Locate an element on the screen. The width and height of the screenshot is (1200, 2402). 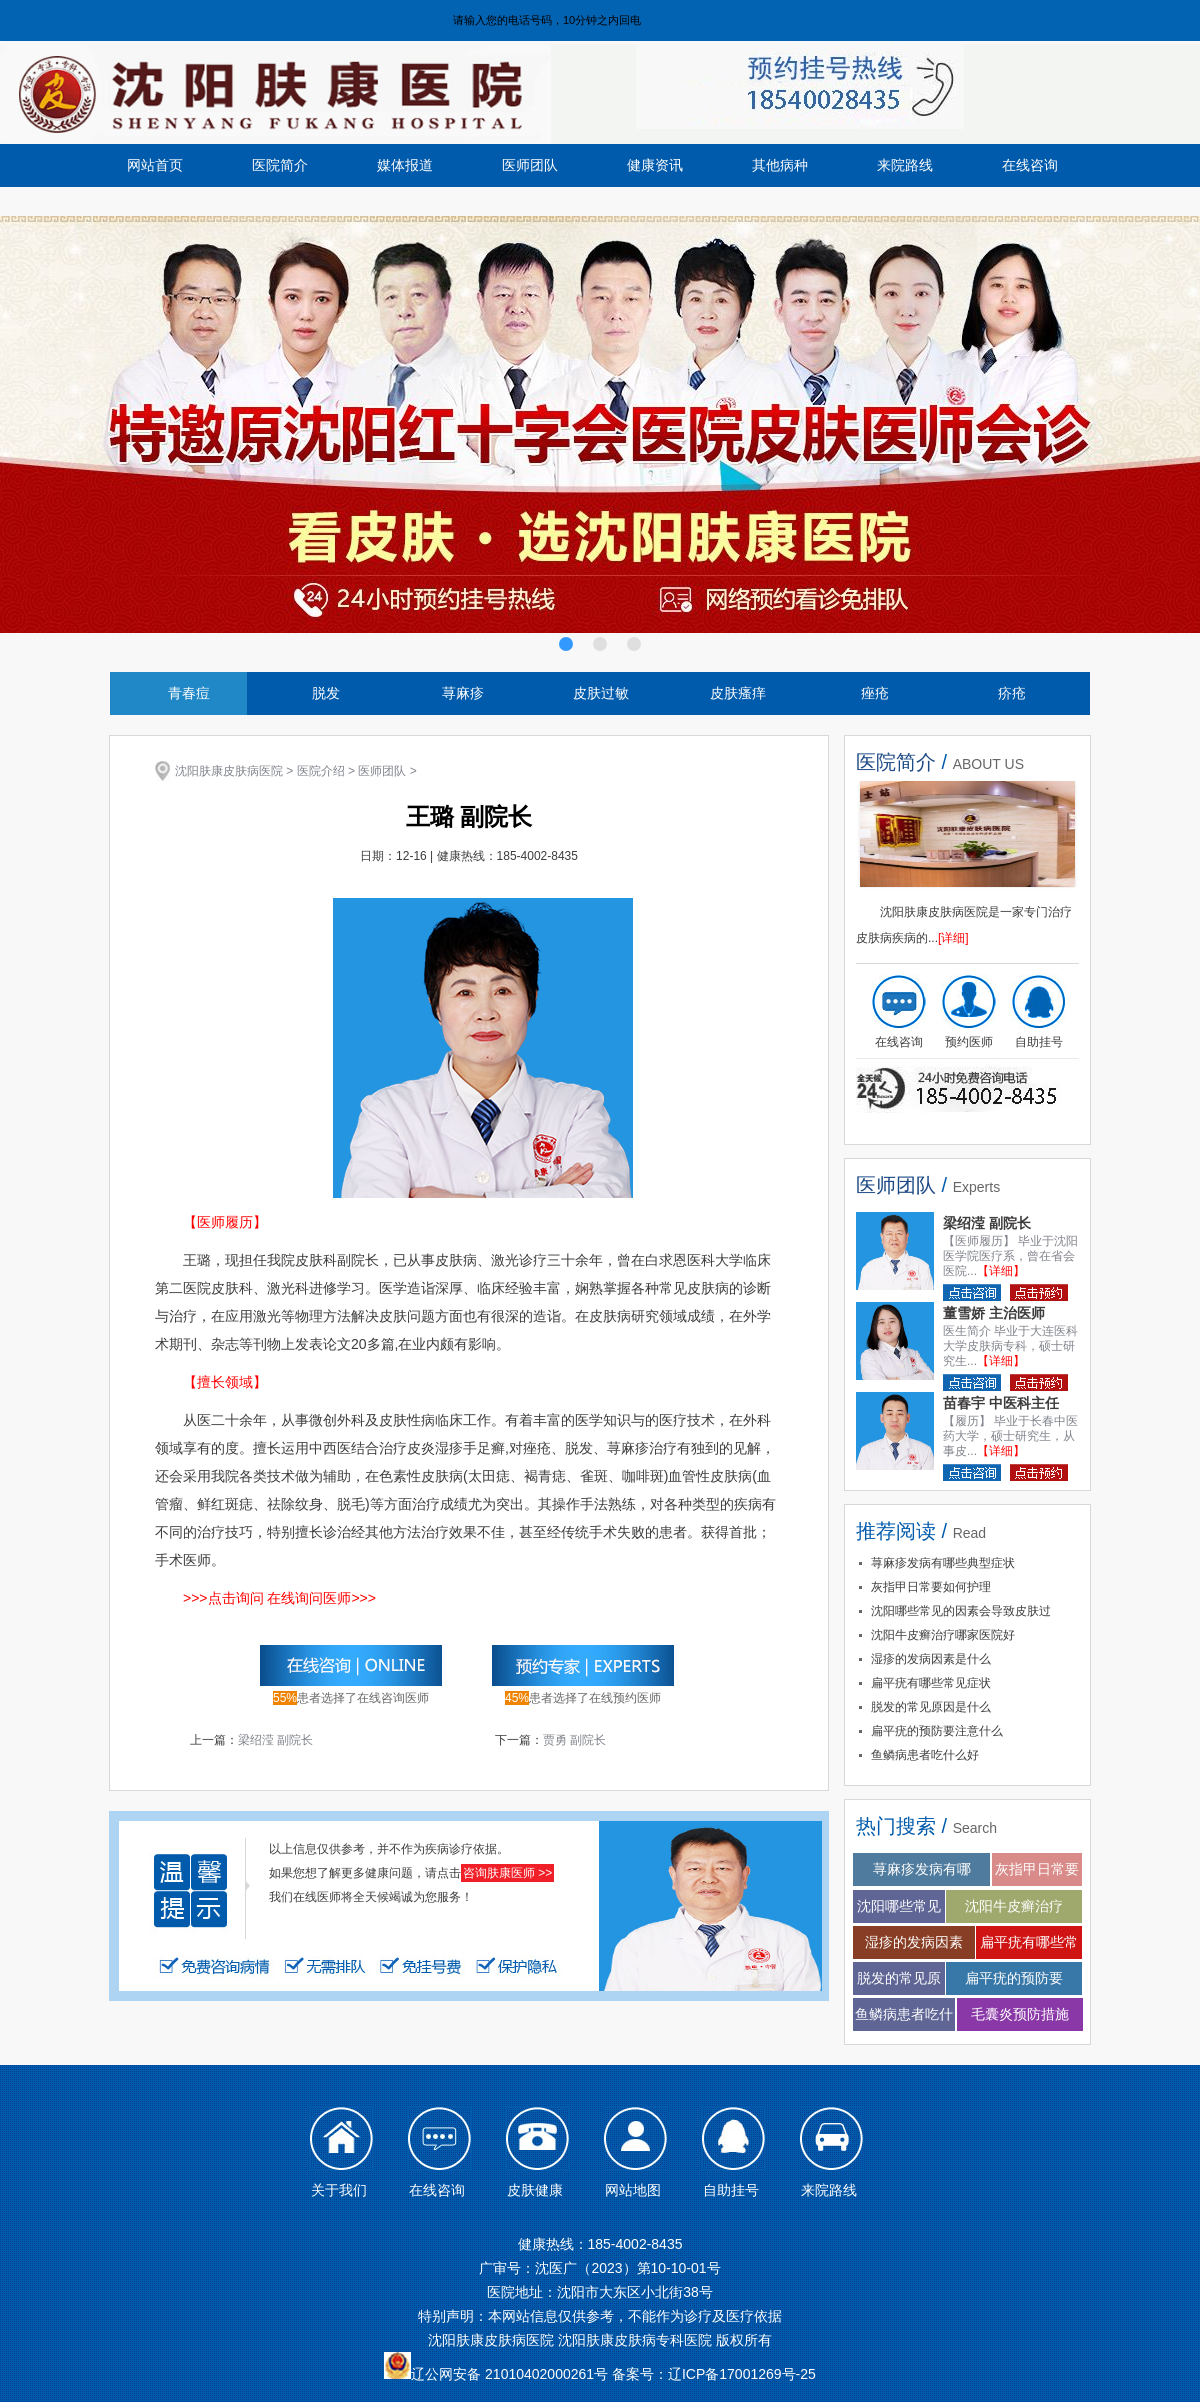
扁平疣的预防要注意什么 is located at coordinates (937, 1731).